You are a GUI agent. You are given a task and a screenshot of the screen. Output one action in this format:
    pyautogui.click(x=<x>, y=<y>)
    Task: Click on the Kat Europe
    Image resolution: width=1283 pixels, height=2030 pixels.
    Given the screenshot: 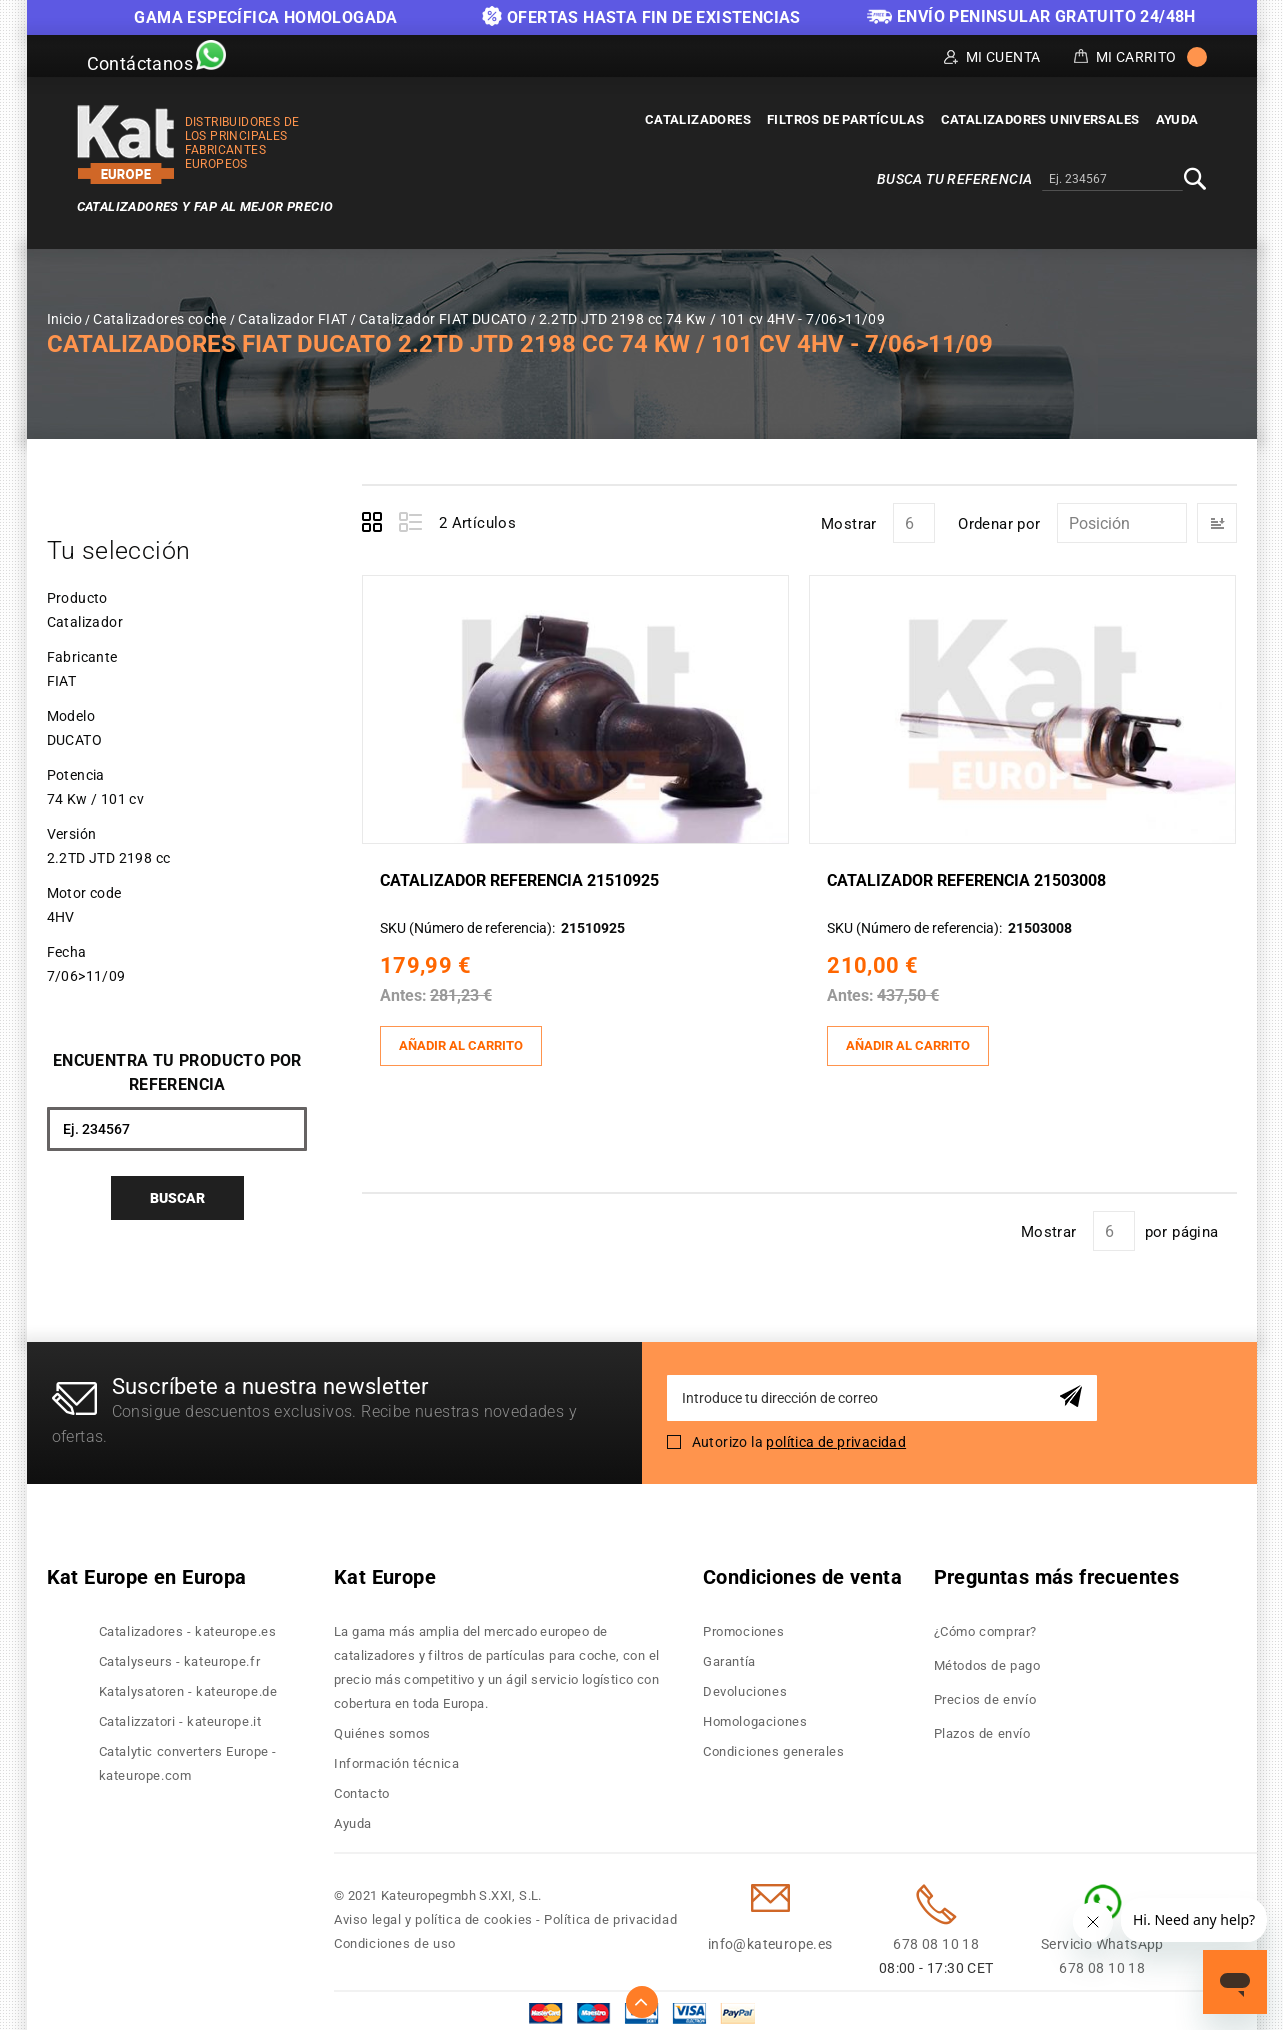 What is the action you would take?
    pyautogui.click(x=385, y=1570)
    